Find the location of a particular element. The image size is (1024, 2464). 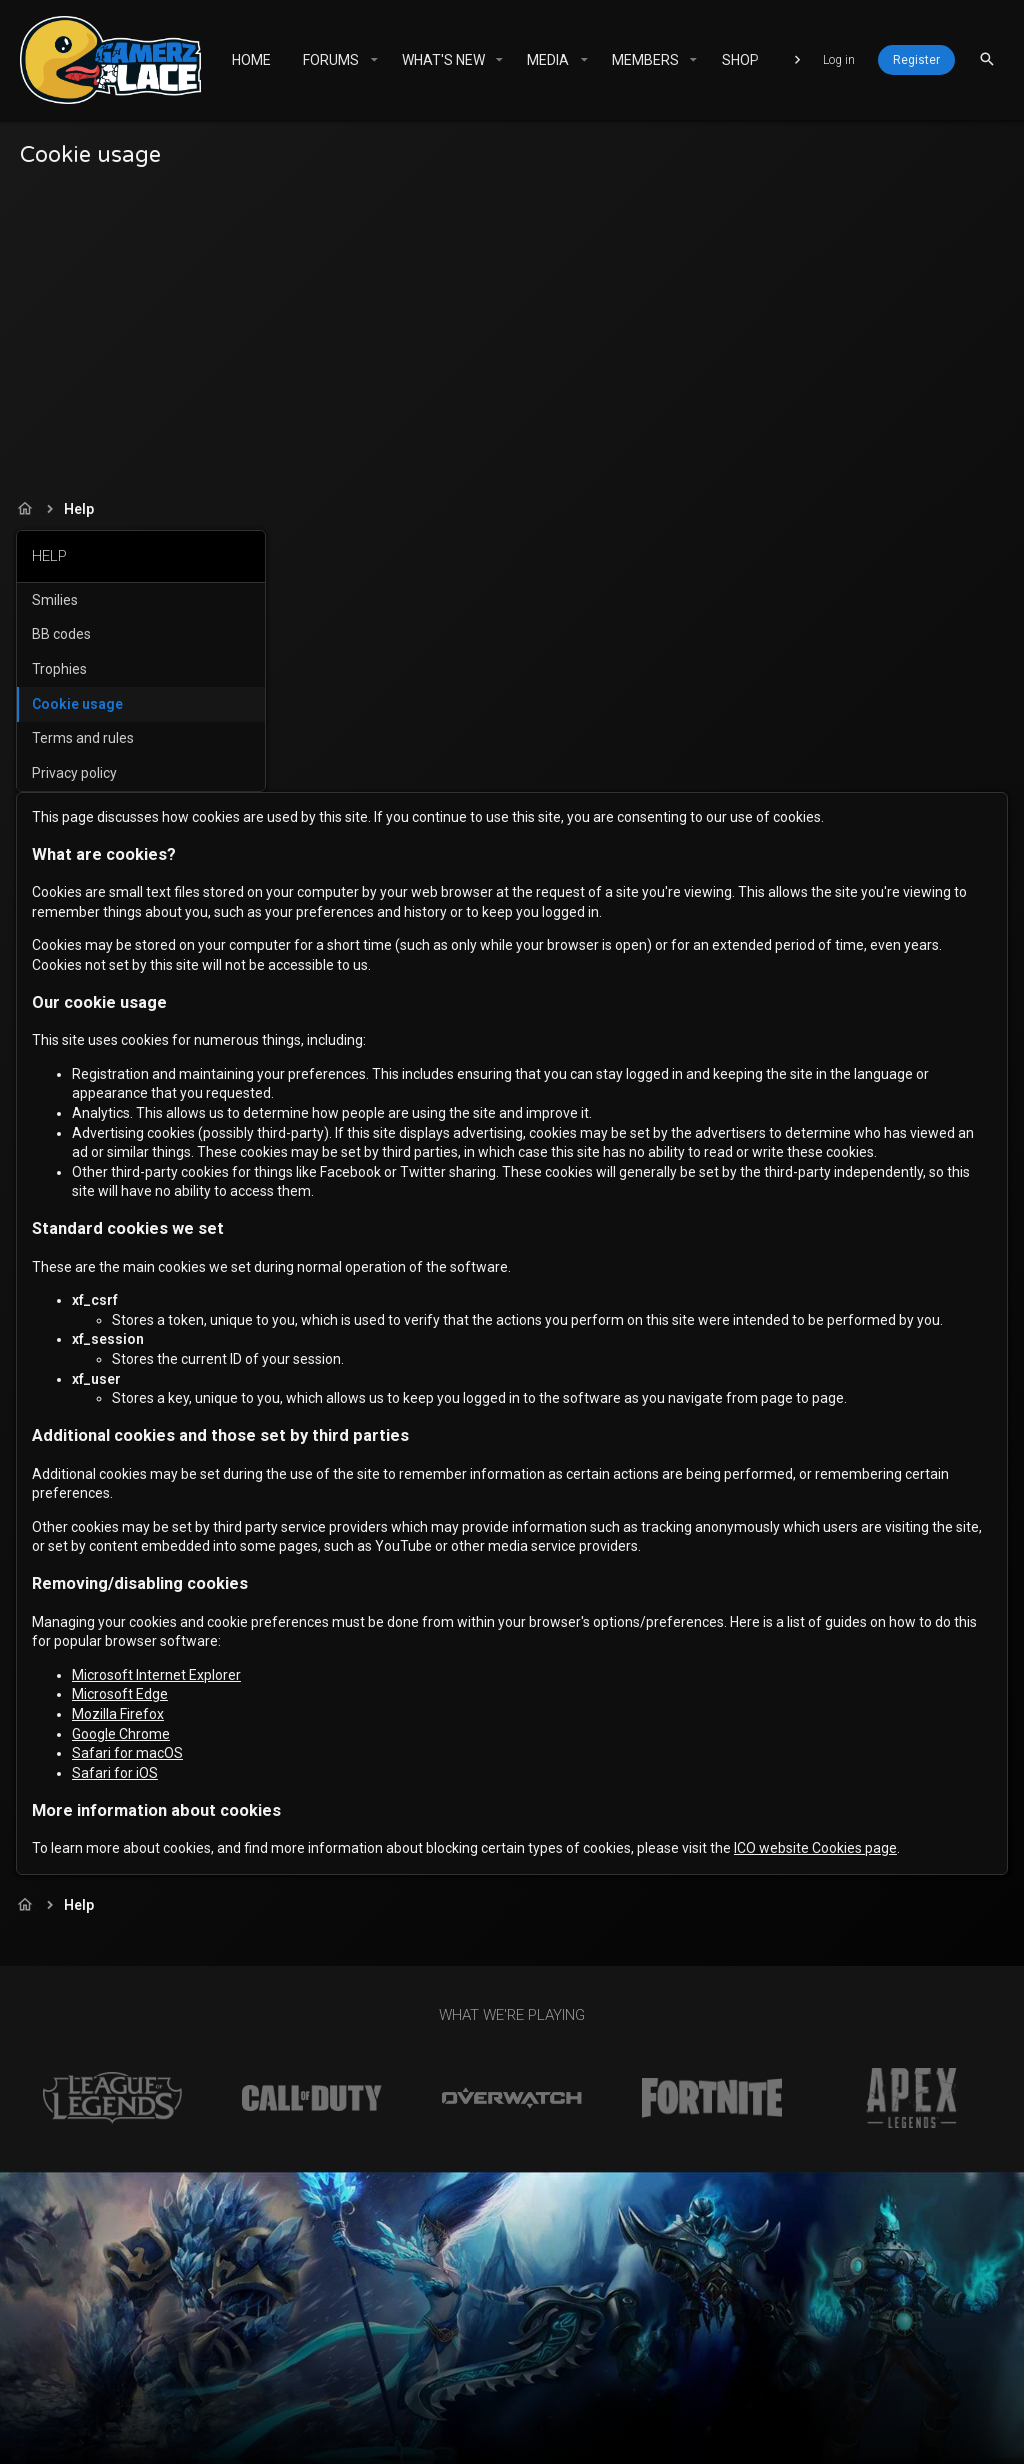

Home is located at coordinates (752, 2371).